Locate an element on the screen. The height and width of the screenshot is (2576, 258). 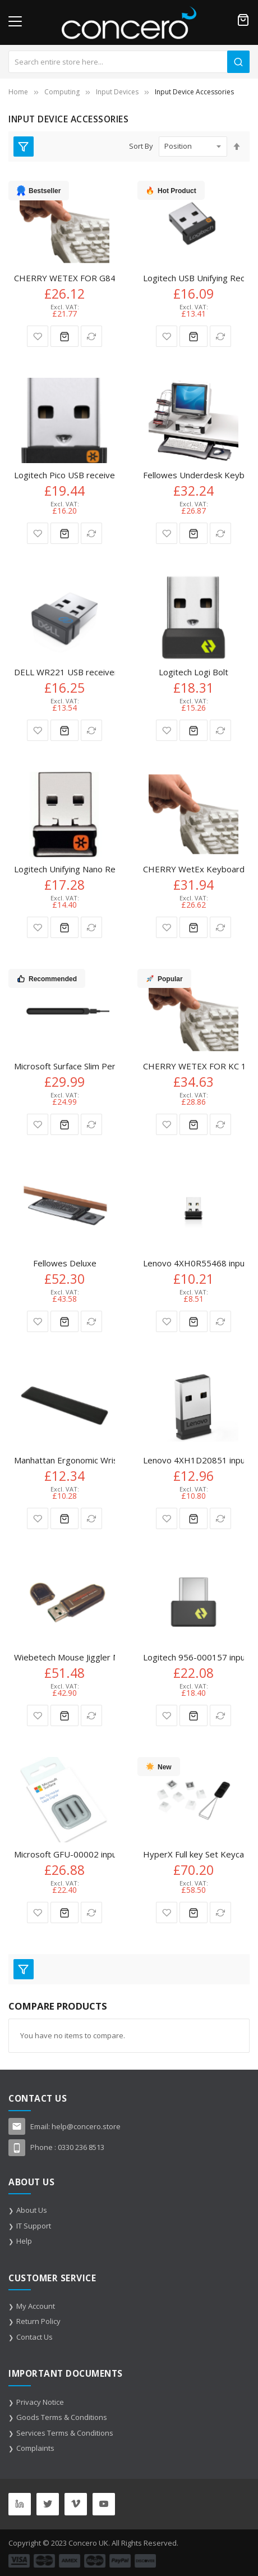
Fellowes Deluxe is located at coordinates (64, 1263).